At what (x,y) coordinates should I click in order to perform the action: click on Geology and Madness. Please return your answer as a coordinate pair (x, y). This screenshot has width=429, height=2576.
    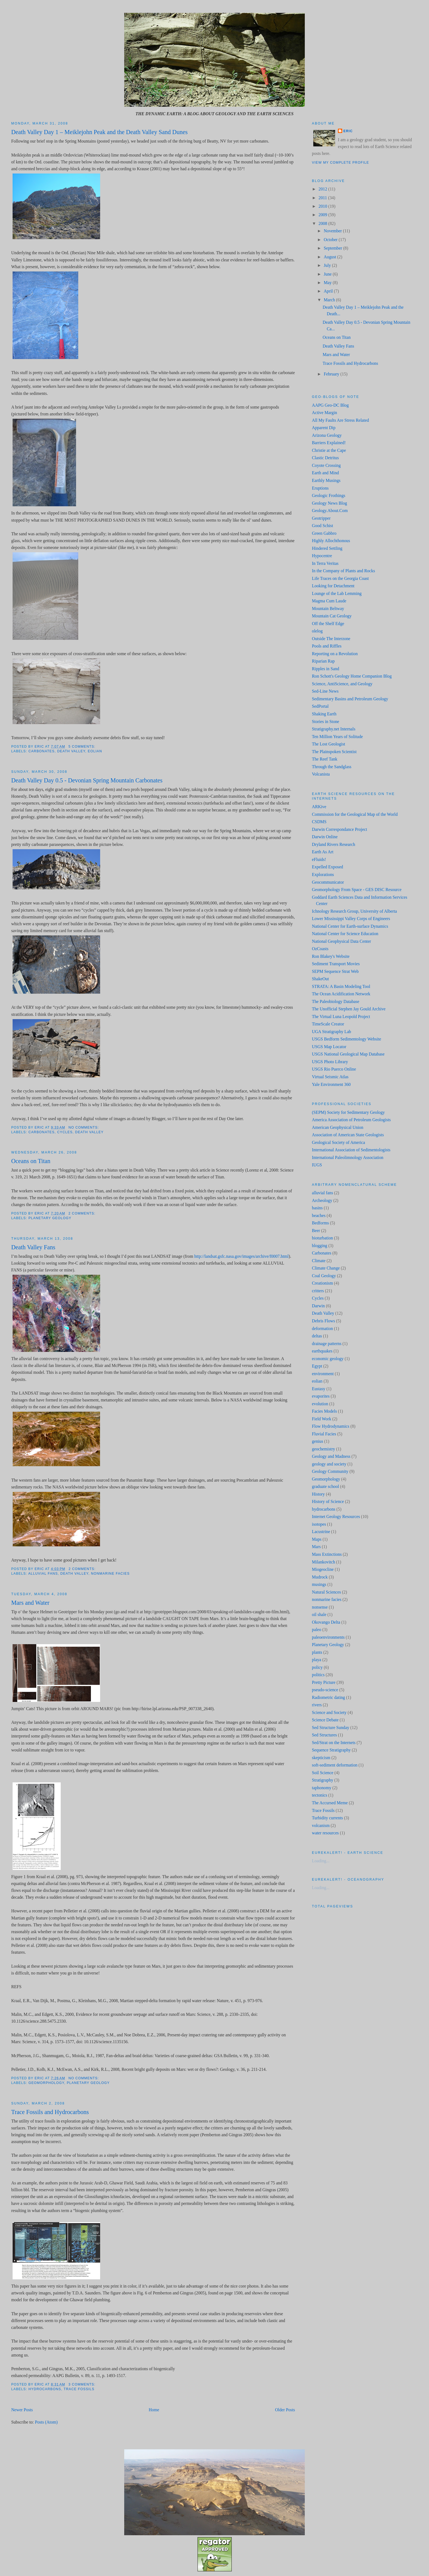
    Looking at the image, I should click on (331, 1456).